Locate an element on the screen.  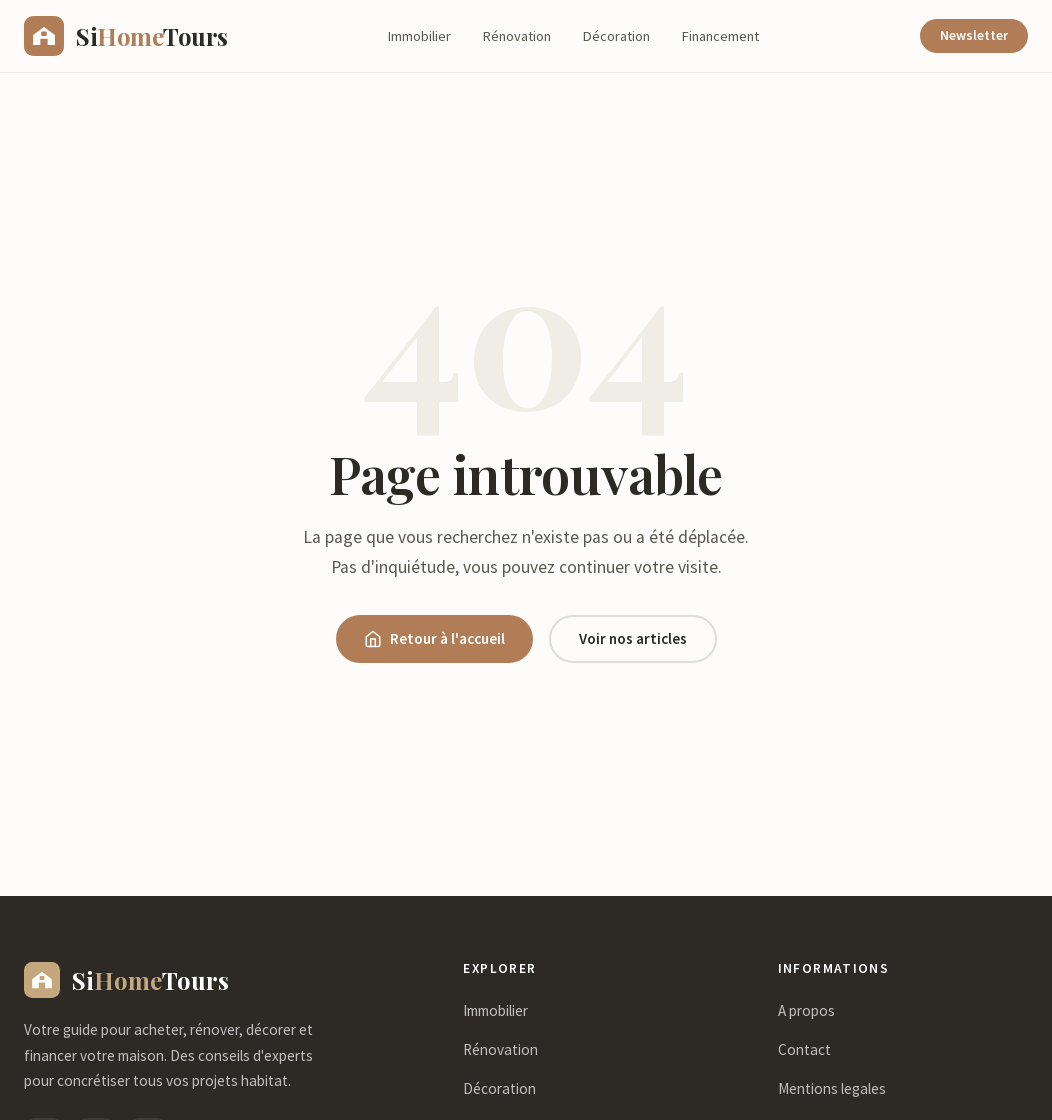
Décoration is located at coordinates (616, 36).